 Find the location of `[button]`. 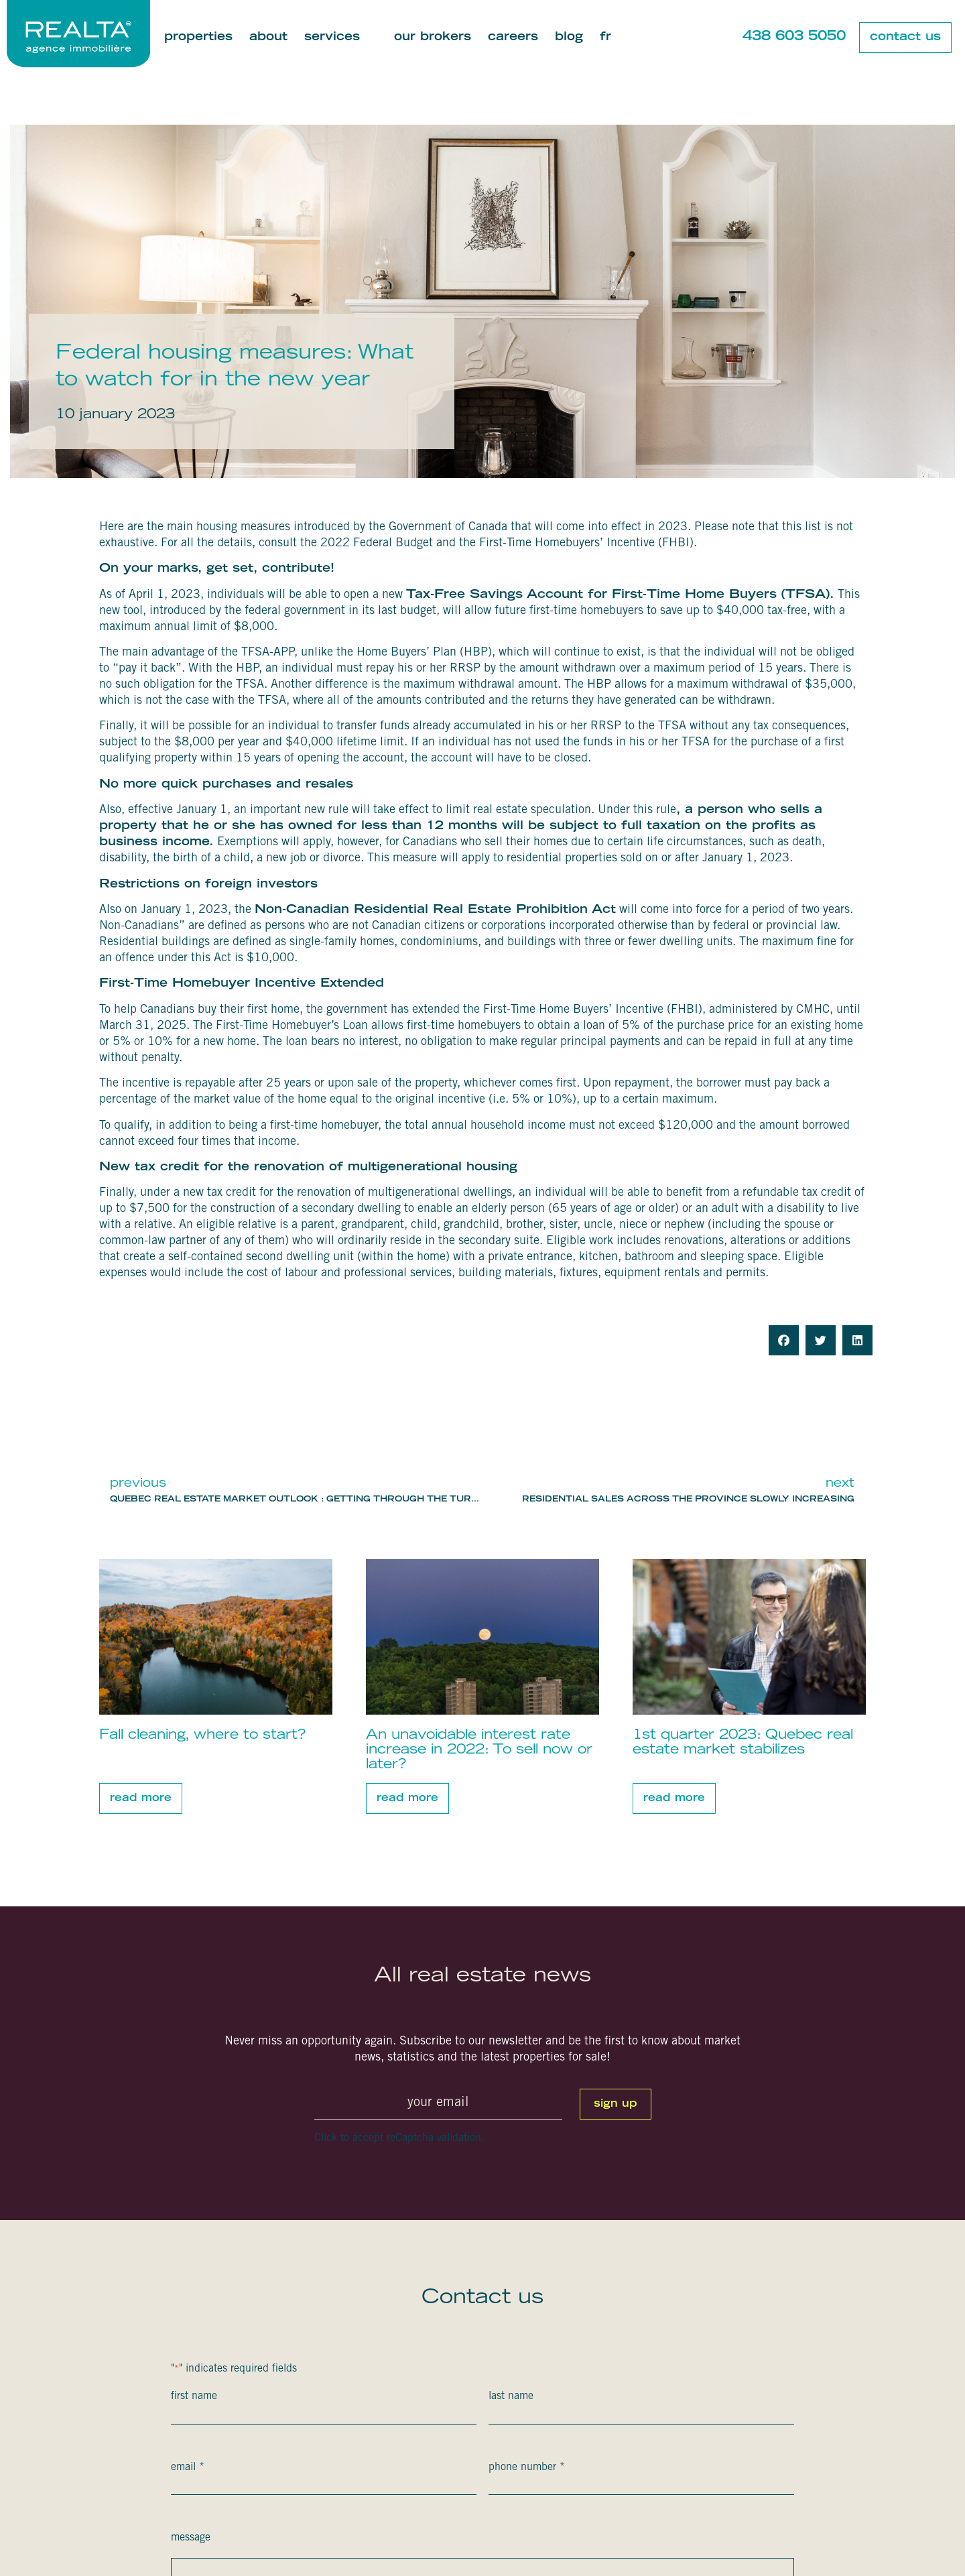

[button] is located at coordinates (784, 1340).